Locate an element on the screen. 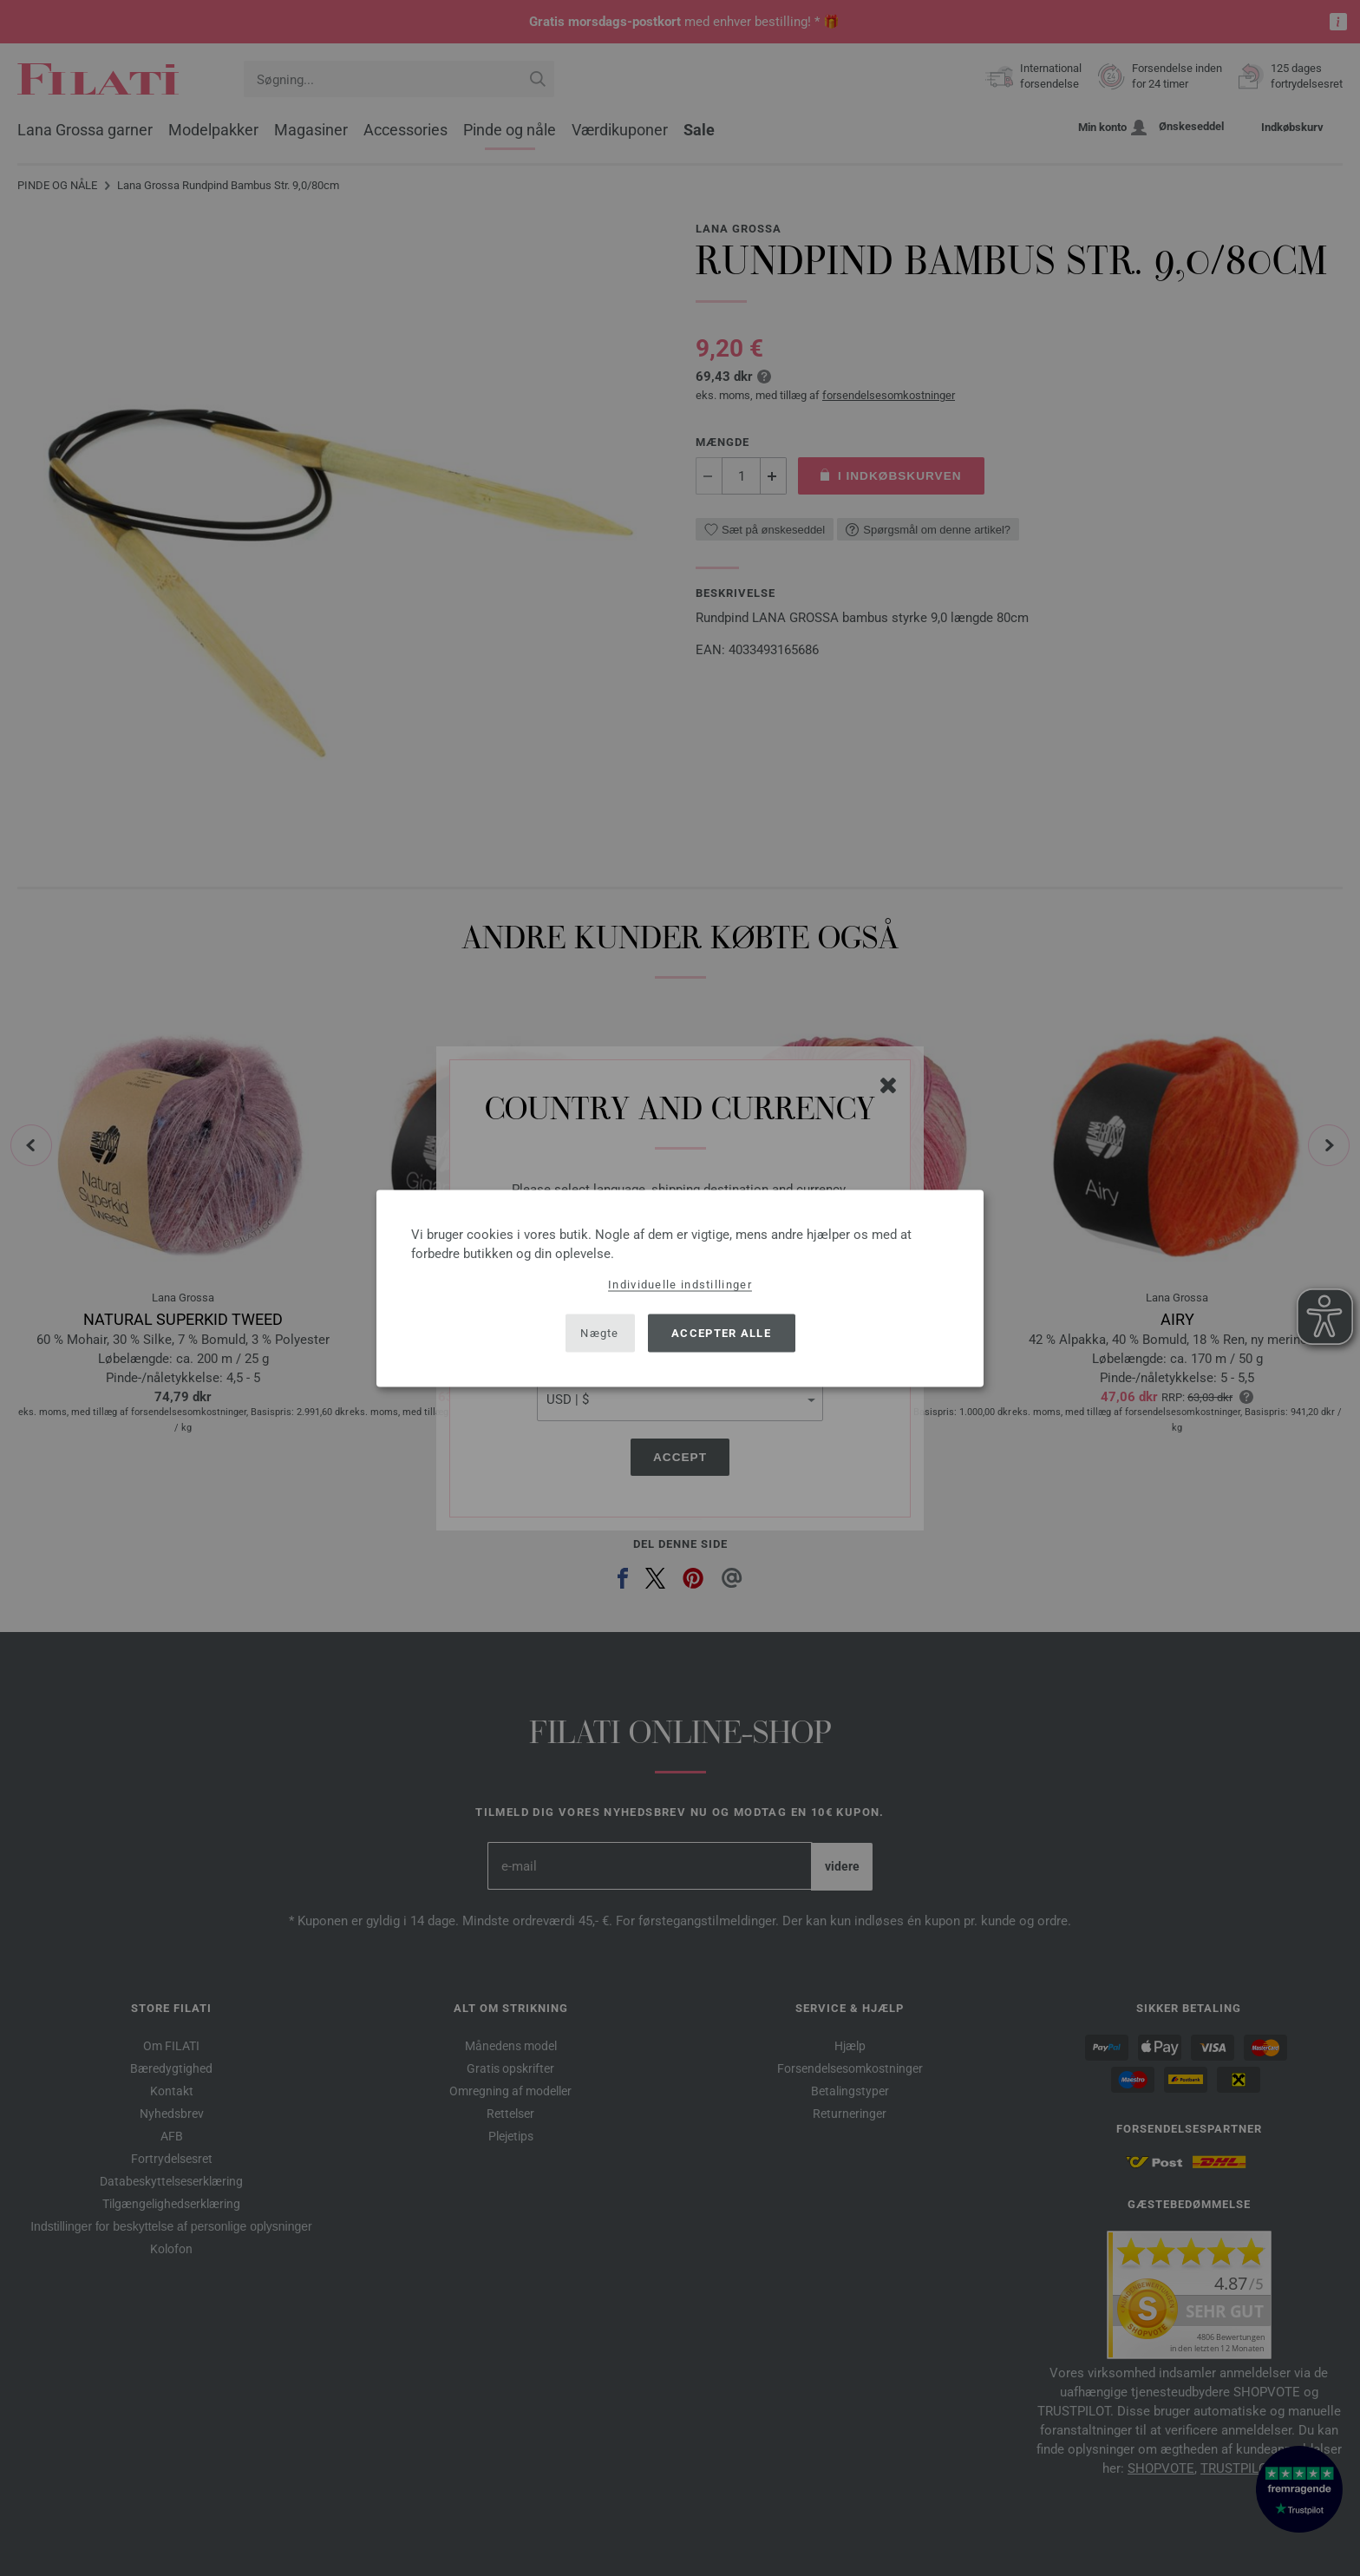 The width and height of the screenshot is (1360, 2576). [dialog] is located at coordinates (680, 1288).